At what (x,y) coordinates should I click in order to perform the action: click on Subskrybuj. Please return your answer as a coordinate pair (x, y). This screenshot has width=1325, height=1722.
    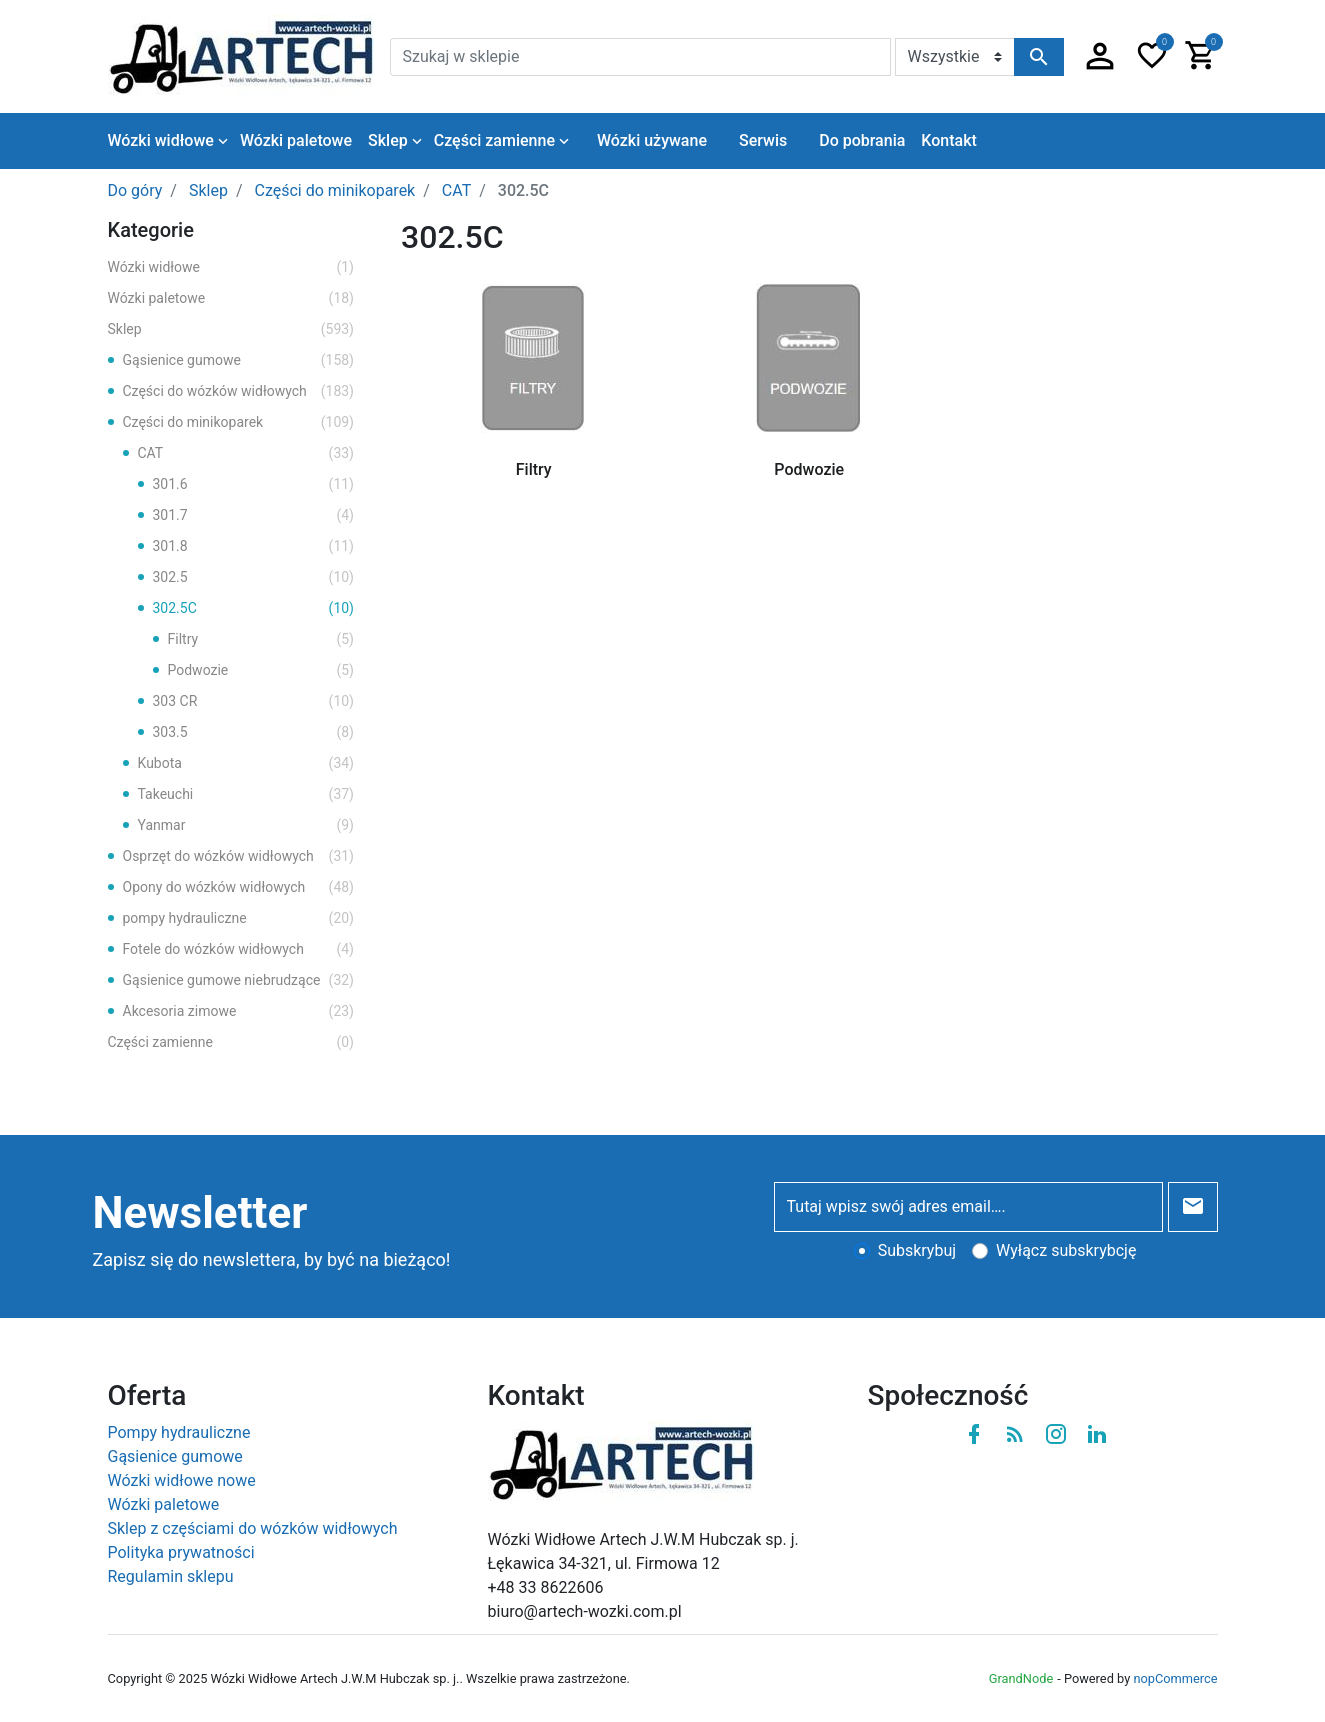
    Looking at the image, I should click on (917, 1250).